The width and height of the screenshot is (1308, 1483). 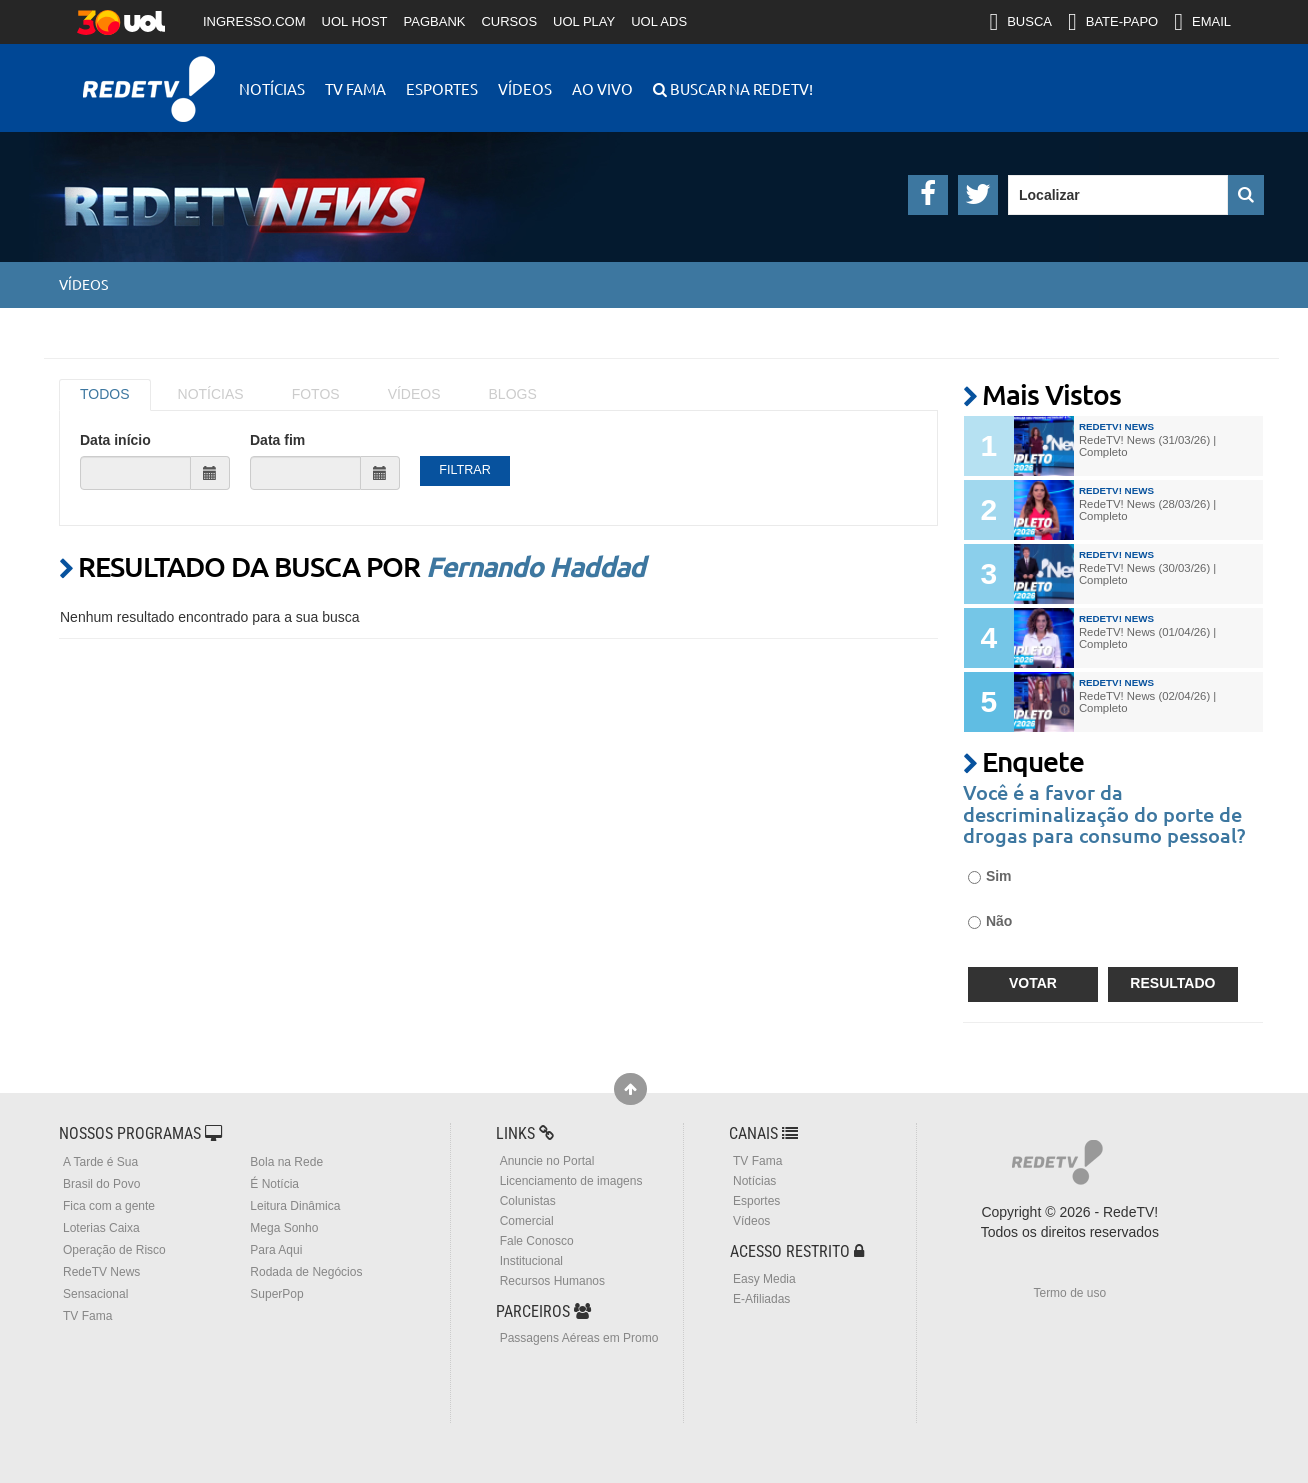 I want to click on Fica com a gente, so click(x=109, y=1206).